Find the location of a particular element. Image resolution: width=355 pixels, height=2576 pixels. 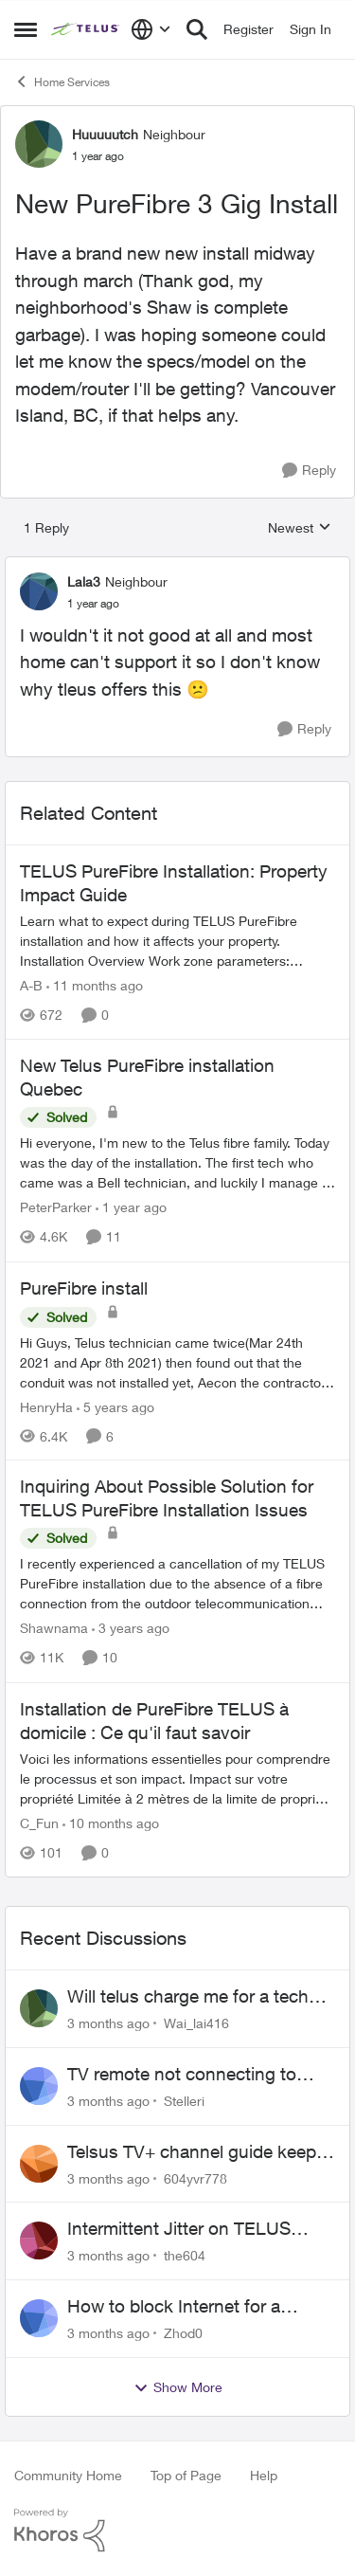

Newest [combobox] is located at coordinates (299, 528).